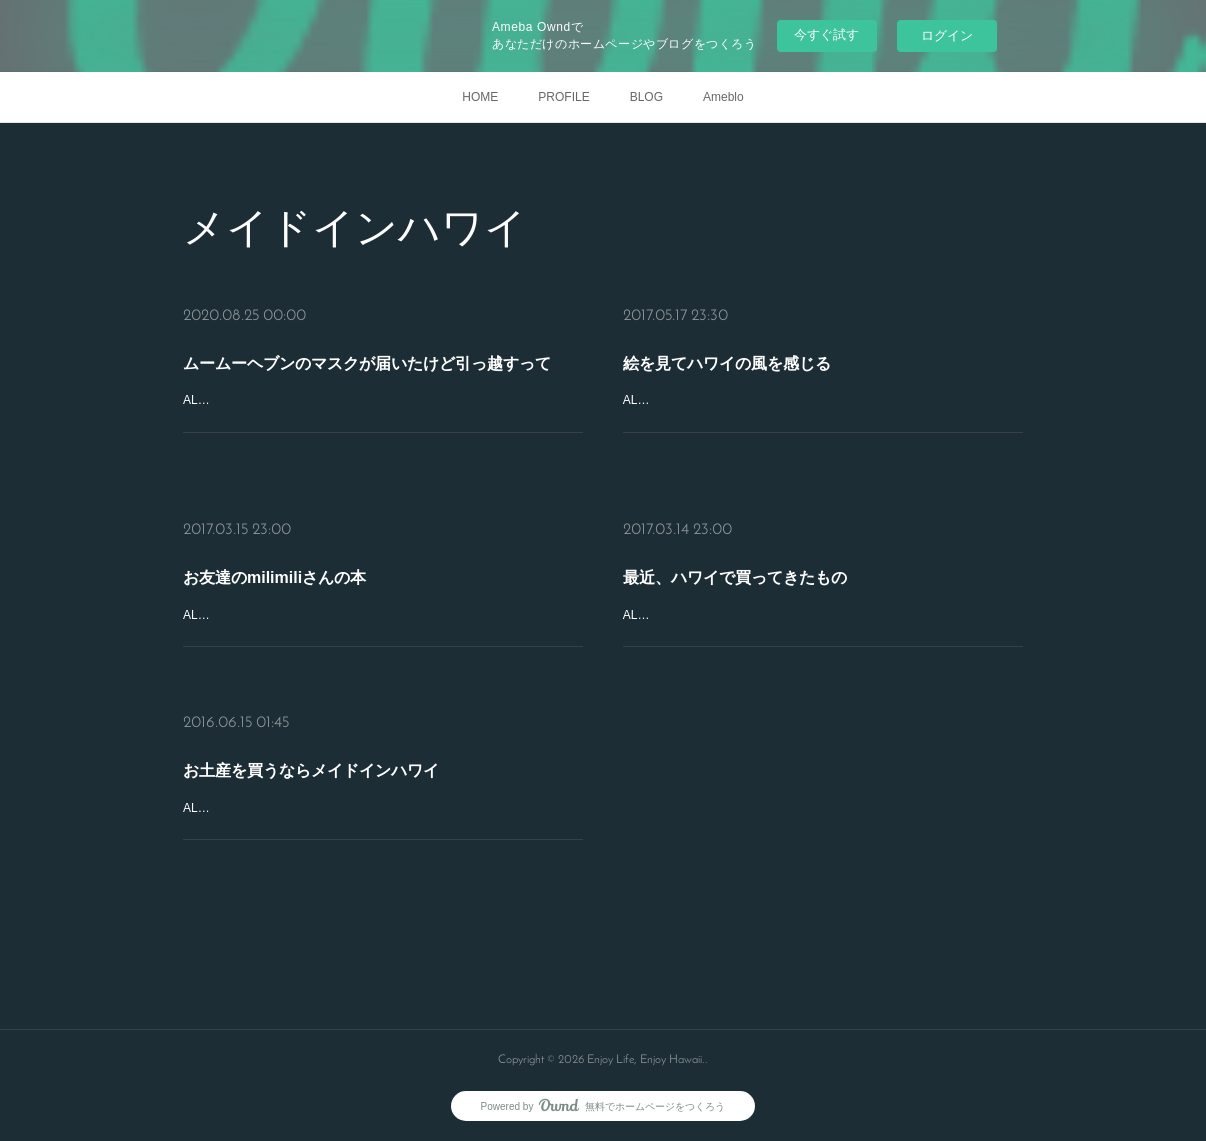  What do you see at coordinates (563, 97) in the screenshot?
I see `PROFILE` at bounding box center [563, 97].